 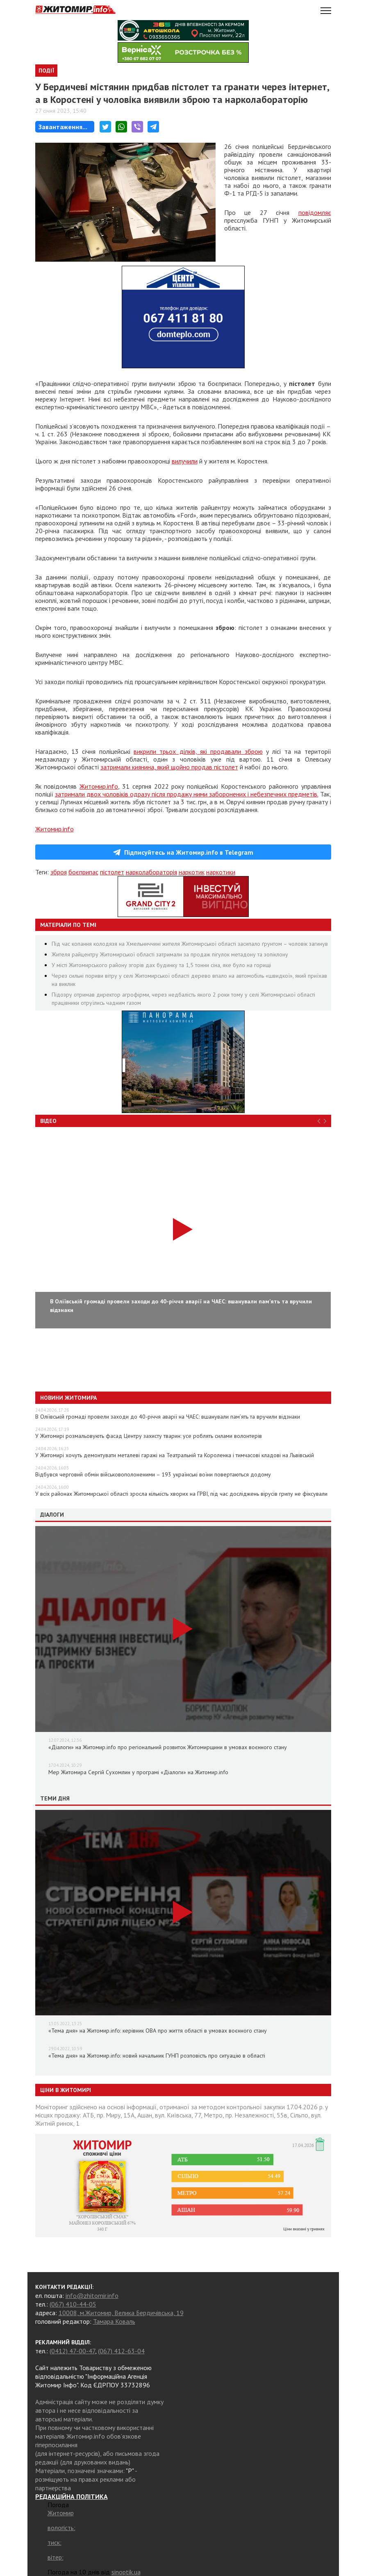 What do you see at coordinates (121, 2313) in the screenshot?
I see `10008, м.Житомир, Велика Бердичівська, 19` at bounding box center [121, 2313].